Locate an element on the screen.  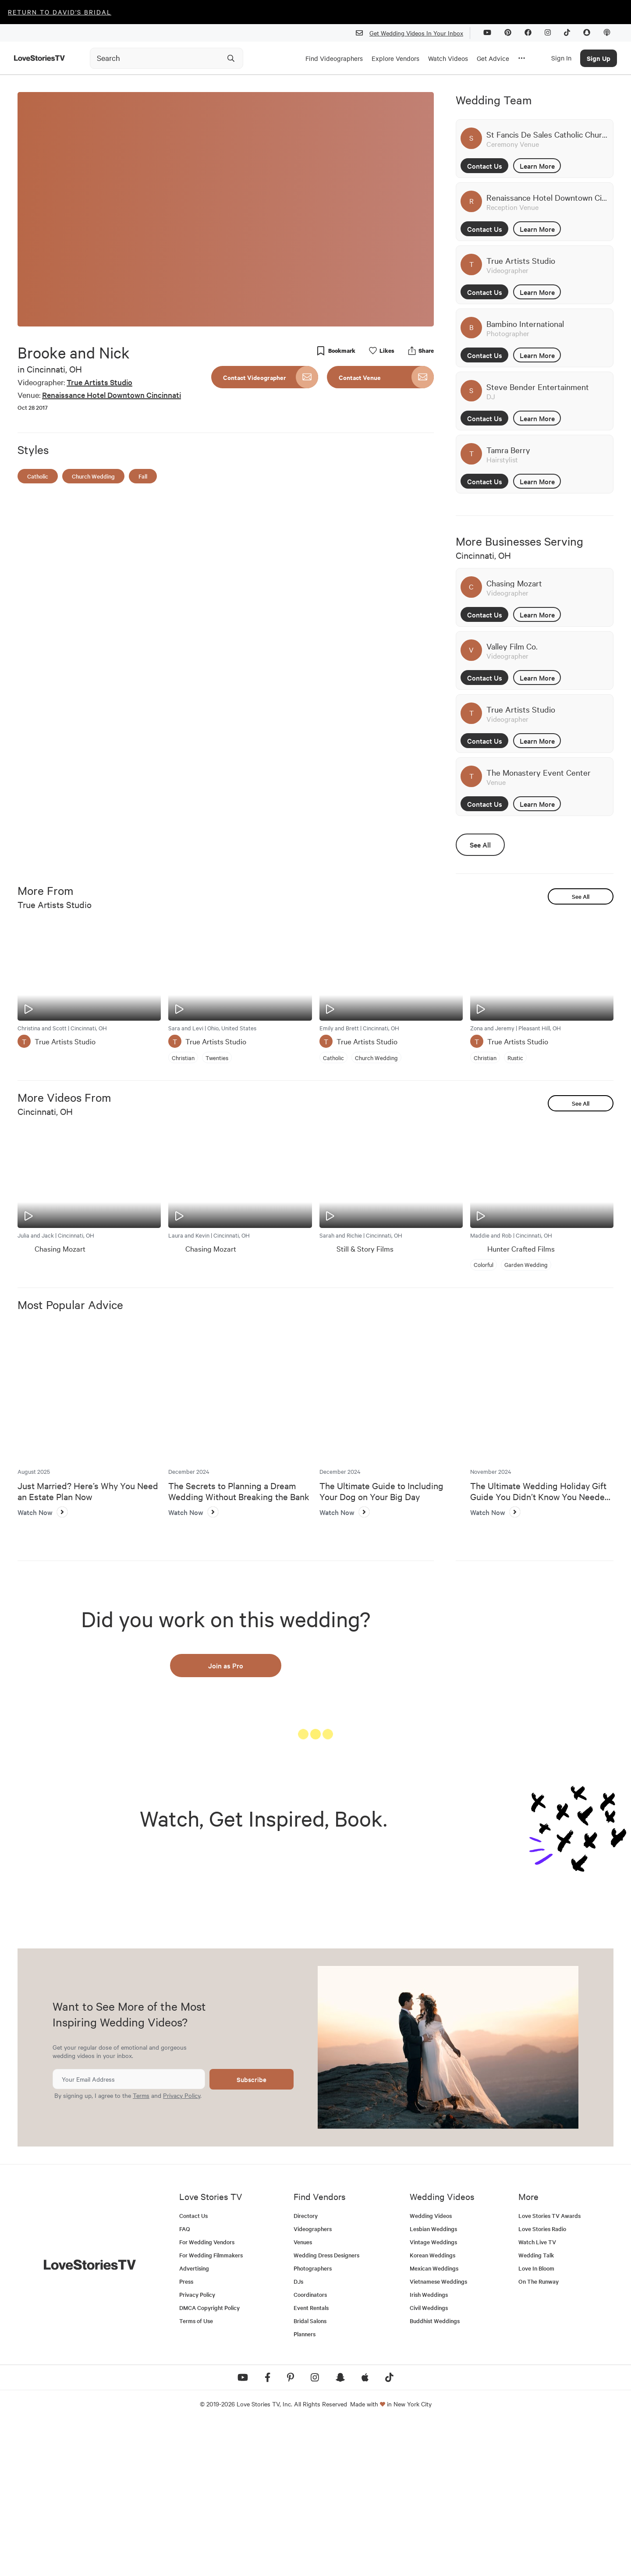
For Wedding Vendors is located at coordinates (206, 2394).